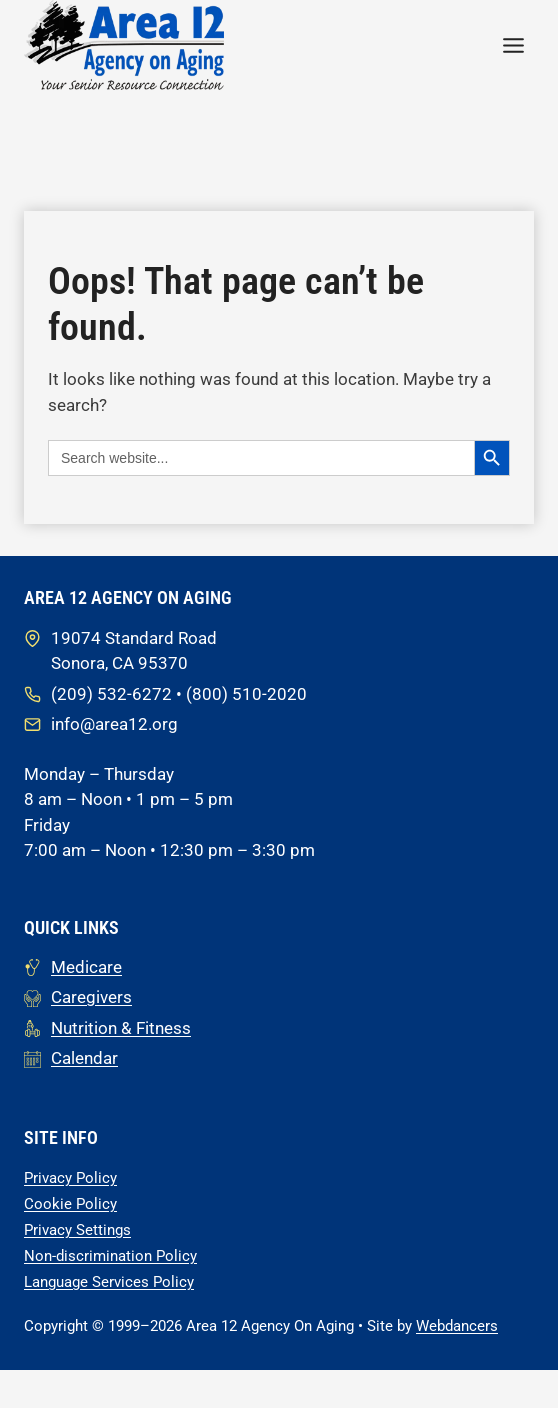 The image size is (558, 1408). I want to click on Caregivers, so click(91, 996).